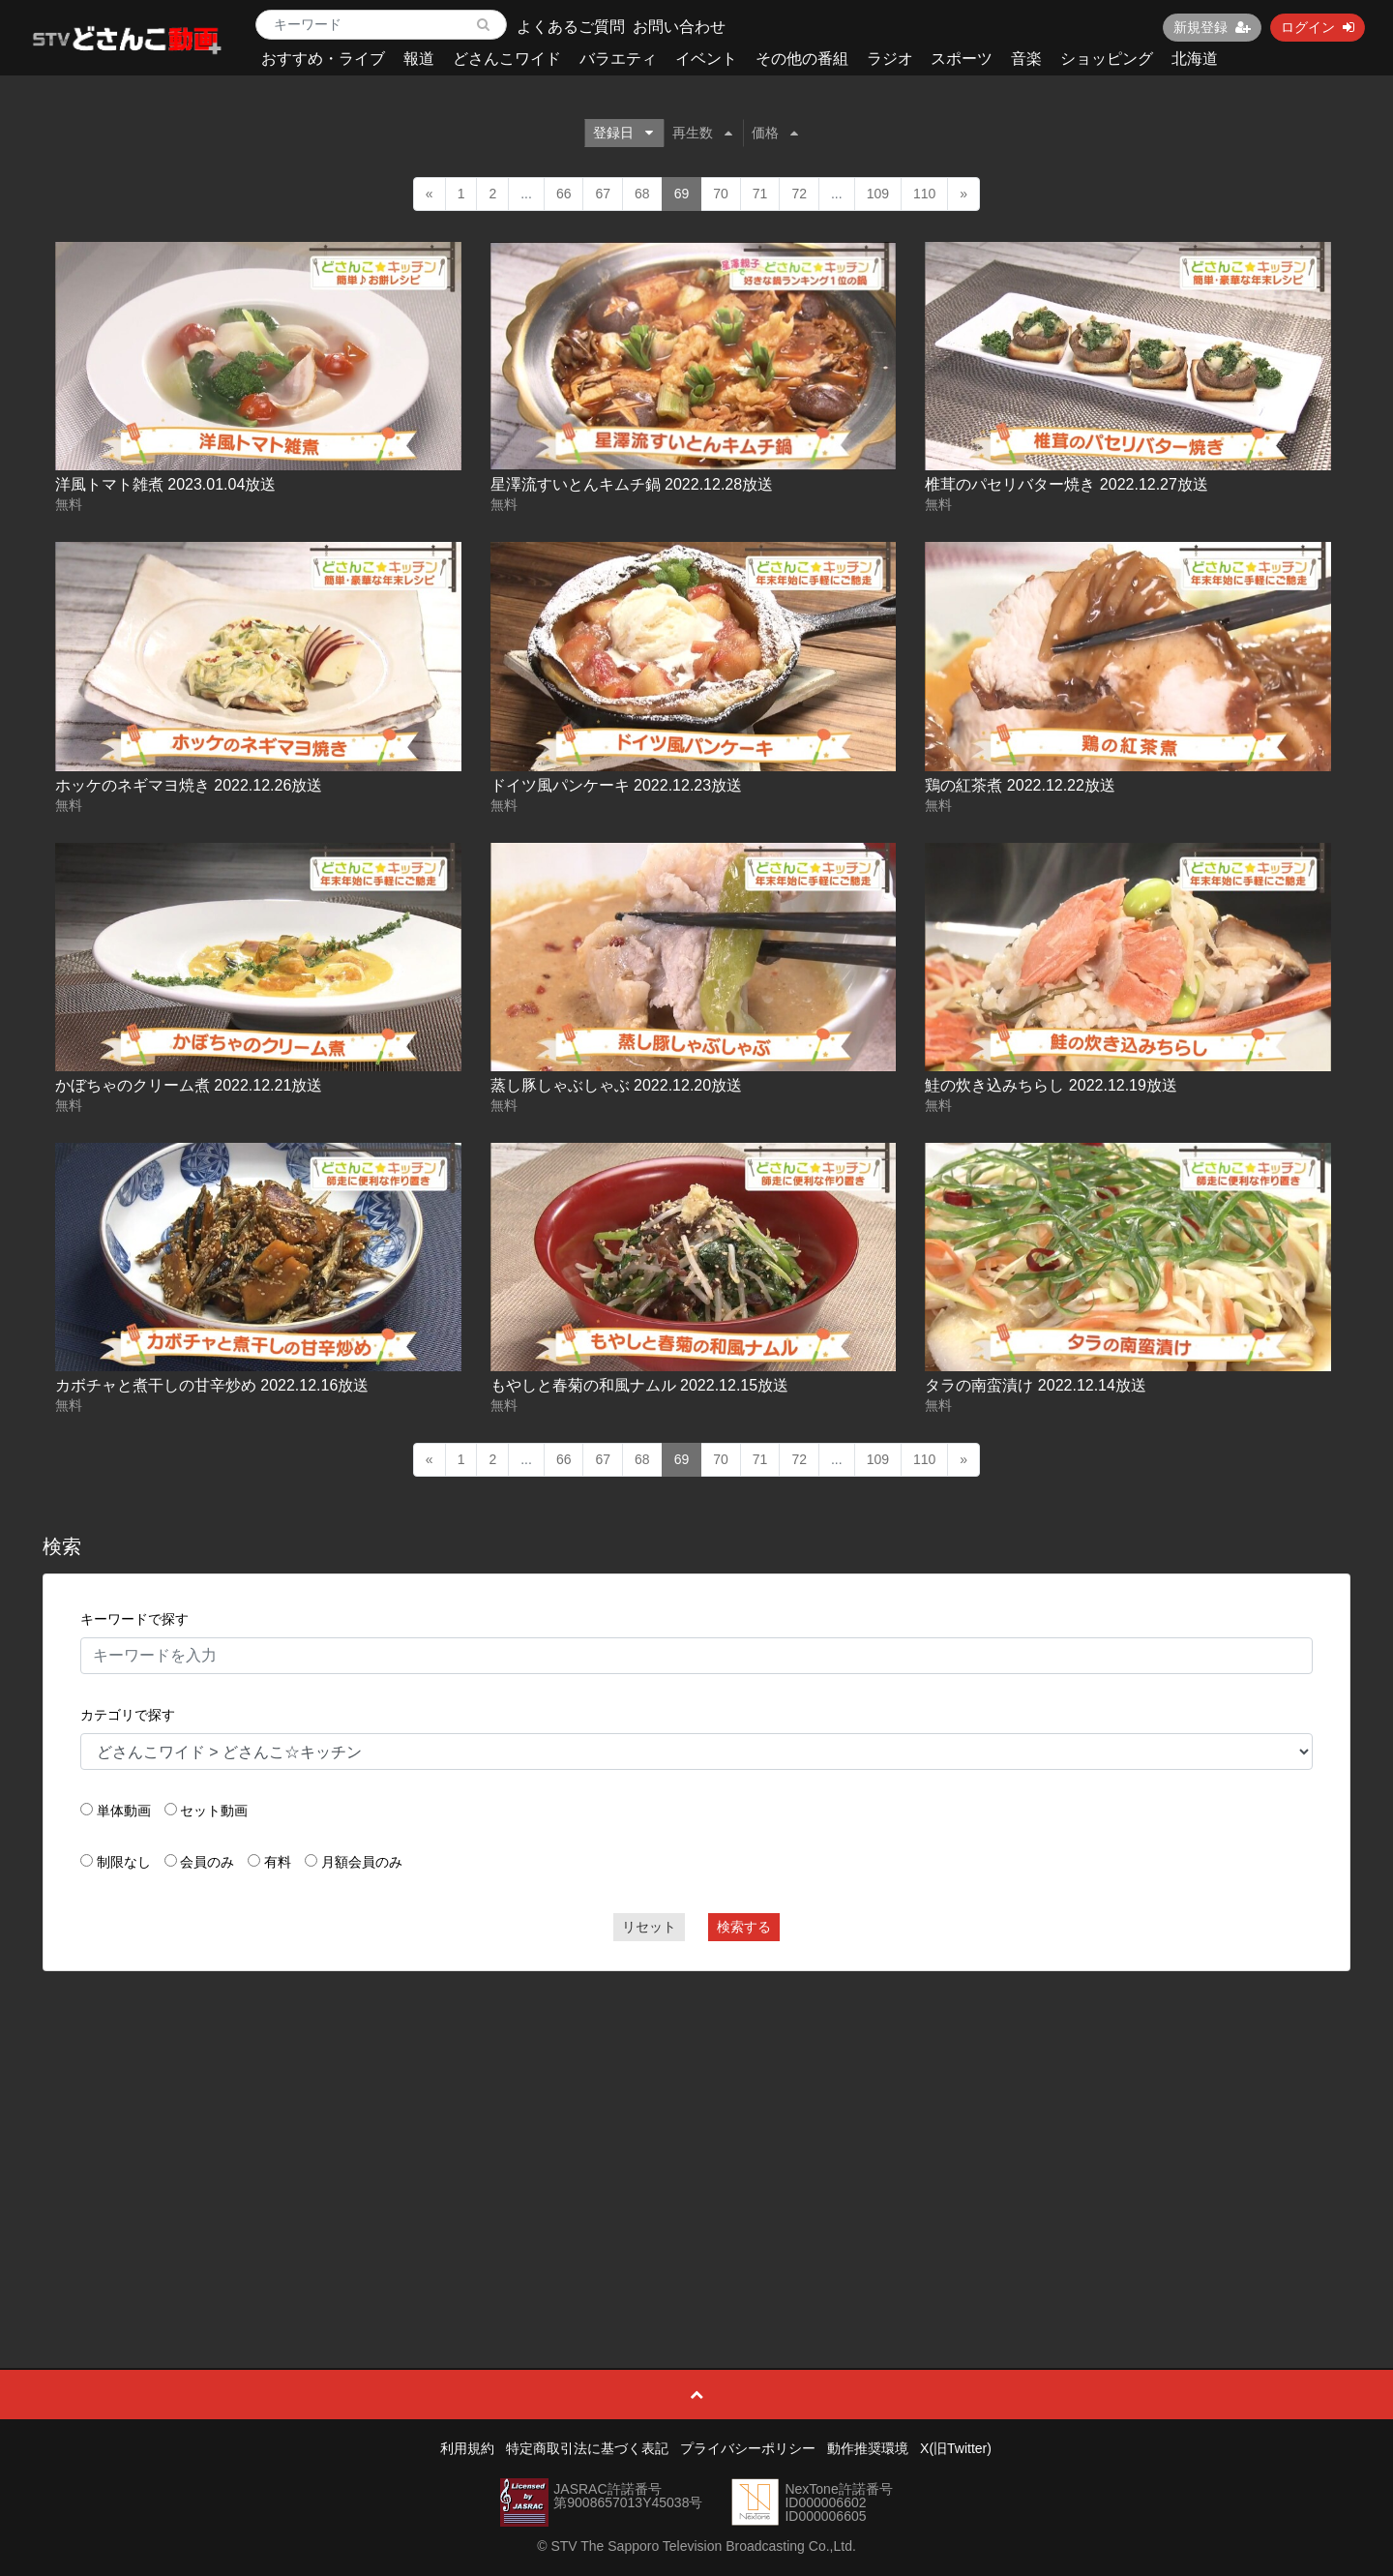 Image resolution: width=1393 pixels, height=2576 pixels. I want to click on ログイン, so click(1317, 27).